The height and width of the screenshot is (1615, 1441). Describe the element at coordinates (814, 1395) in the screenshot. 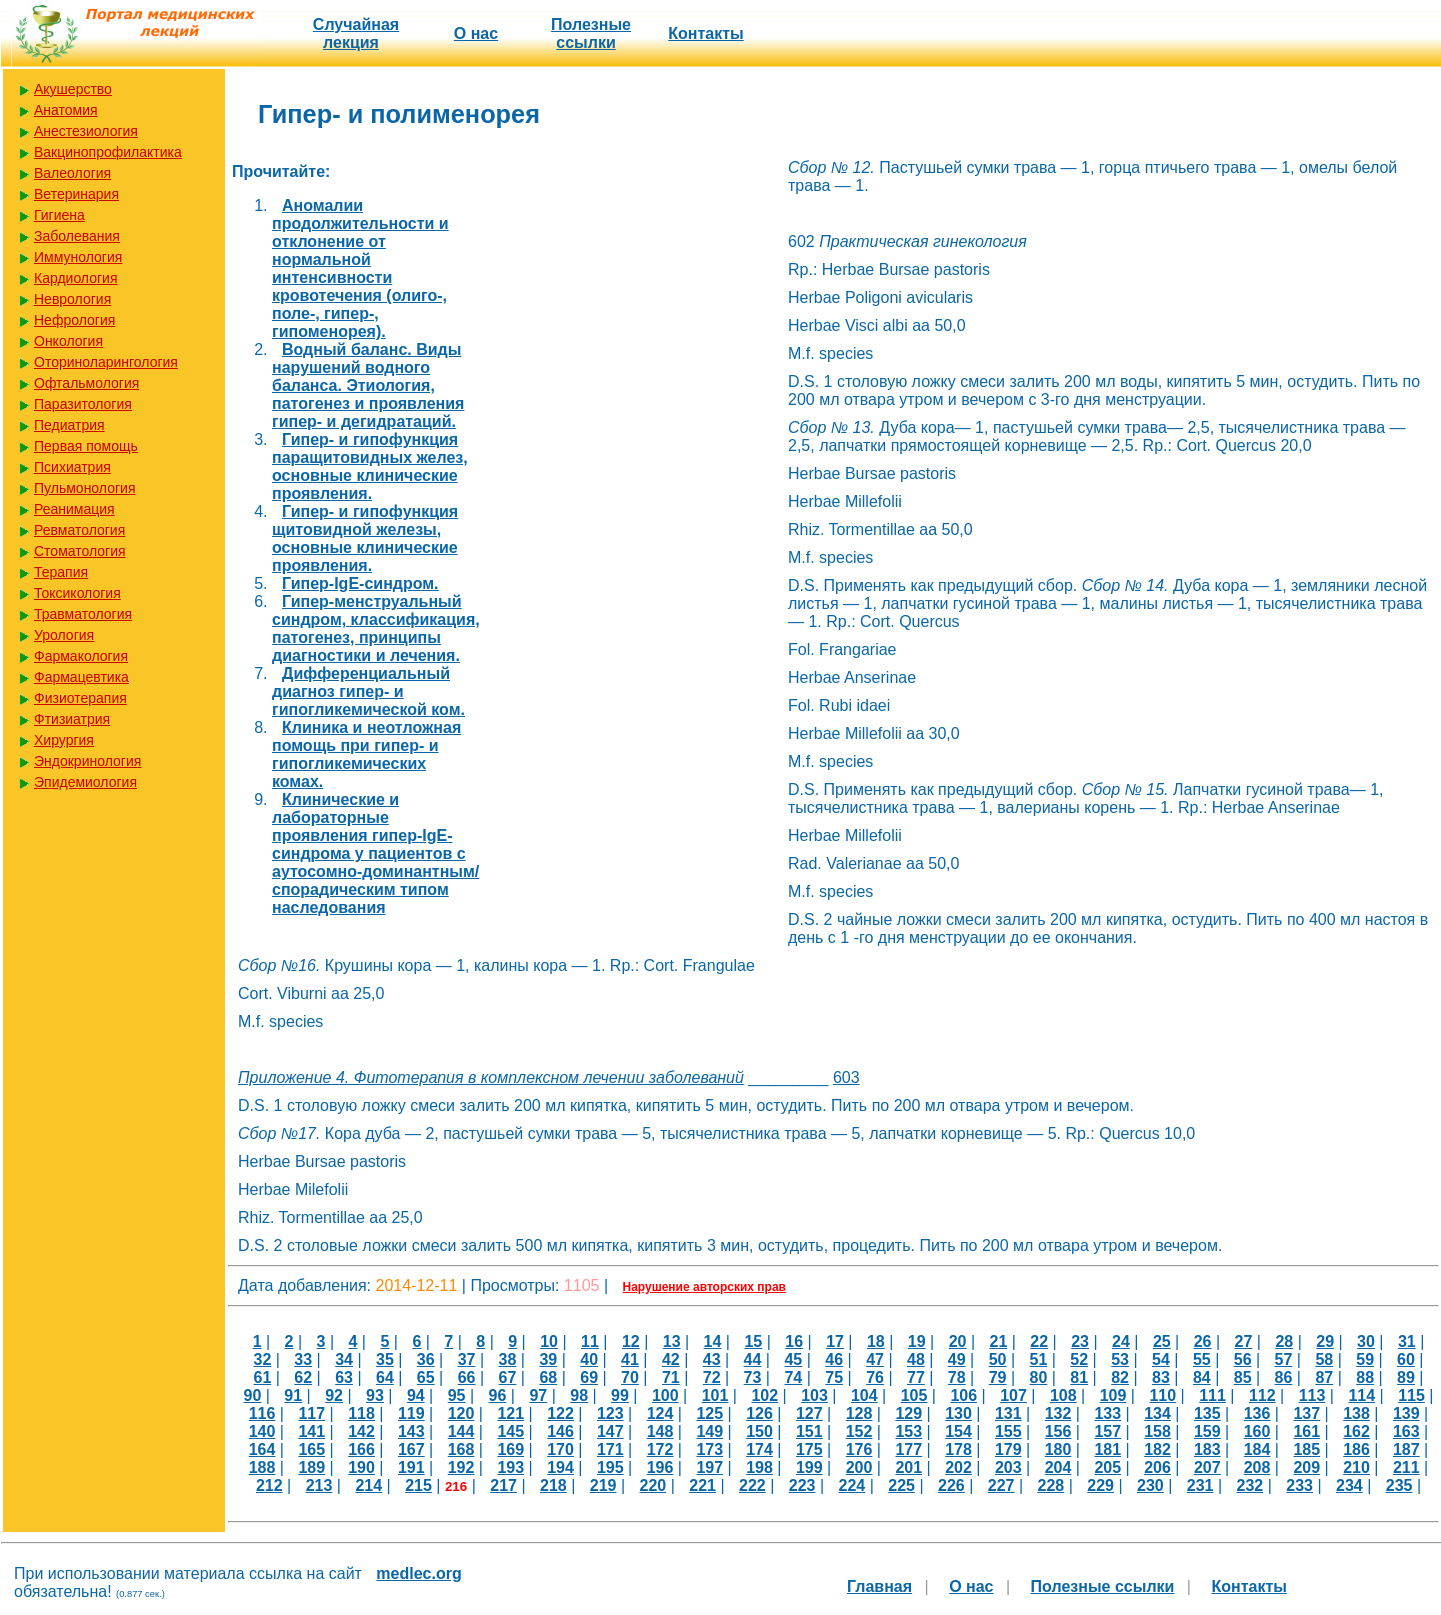

I see `103` at that location.